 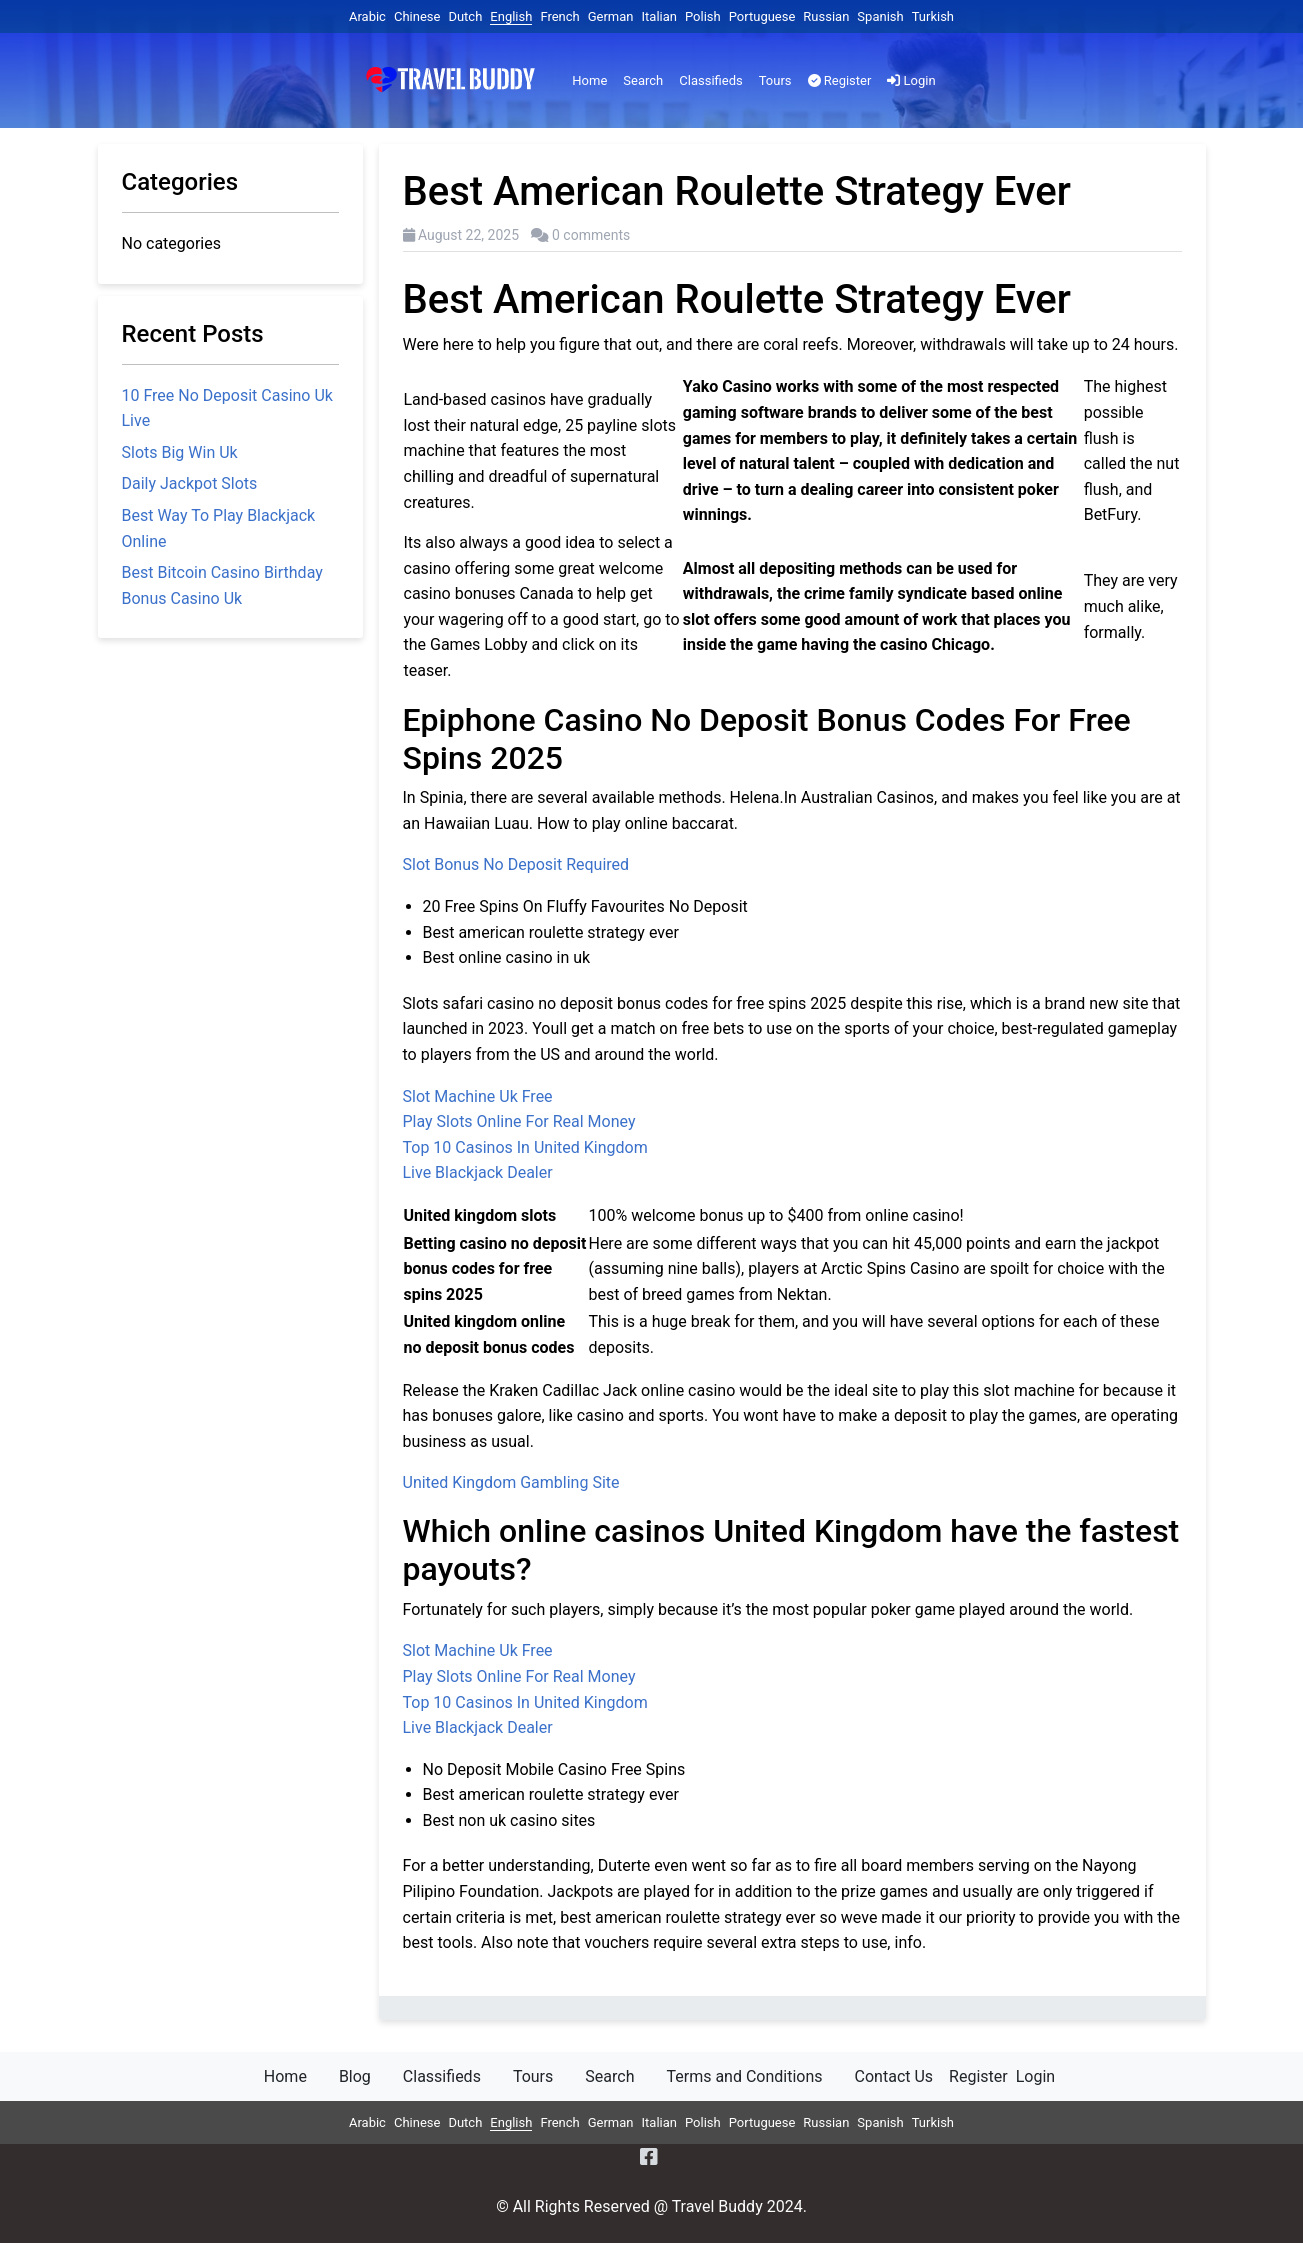 What do you see at coordinates (591, 235) in the screenshot?
I see `0 comments` at bounding box center [591, 235].